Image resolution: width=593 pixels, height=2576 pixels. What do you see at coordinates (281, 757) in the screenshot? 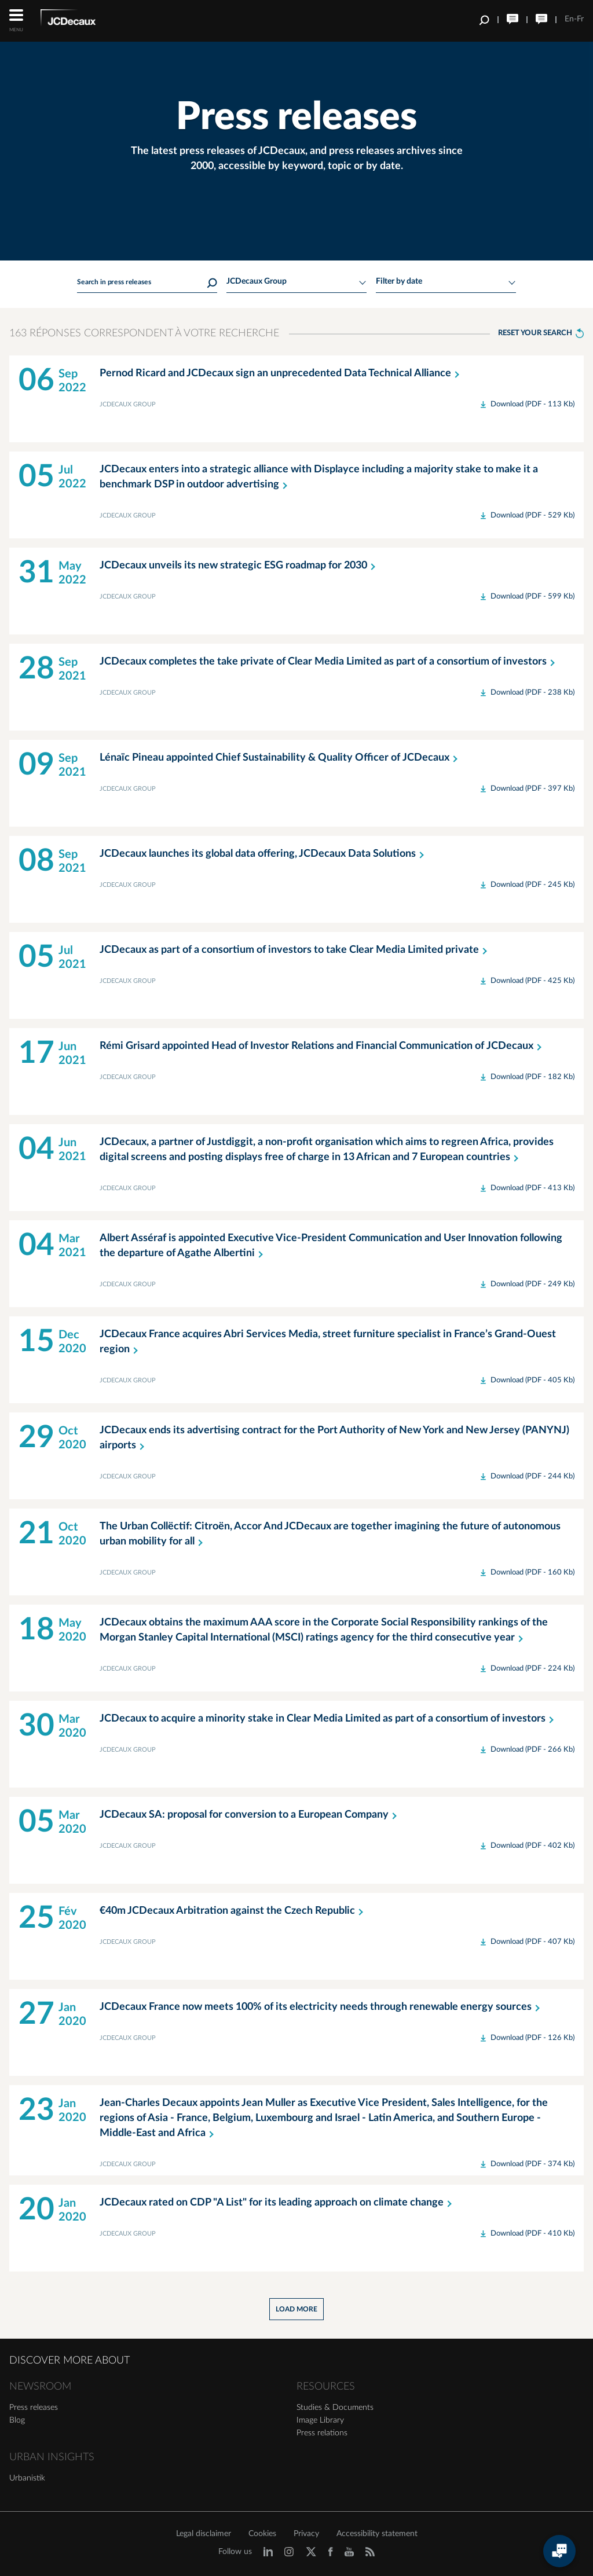
I see `Lénaïc Pineau appointed Chief Sustainability & Quality Officer of` at bounding box center [281, 757].